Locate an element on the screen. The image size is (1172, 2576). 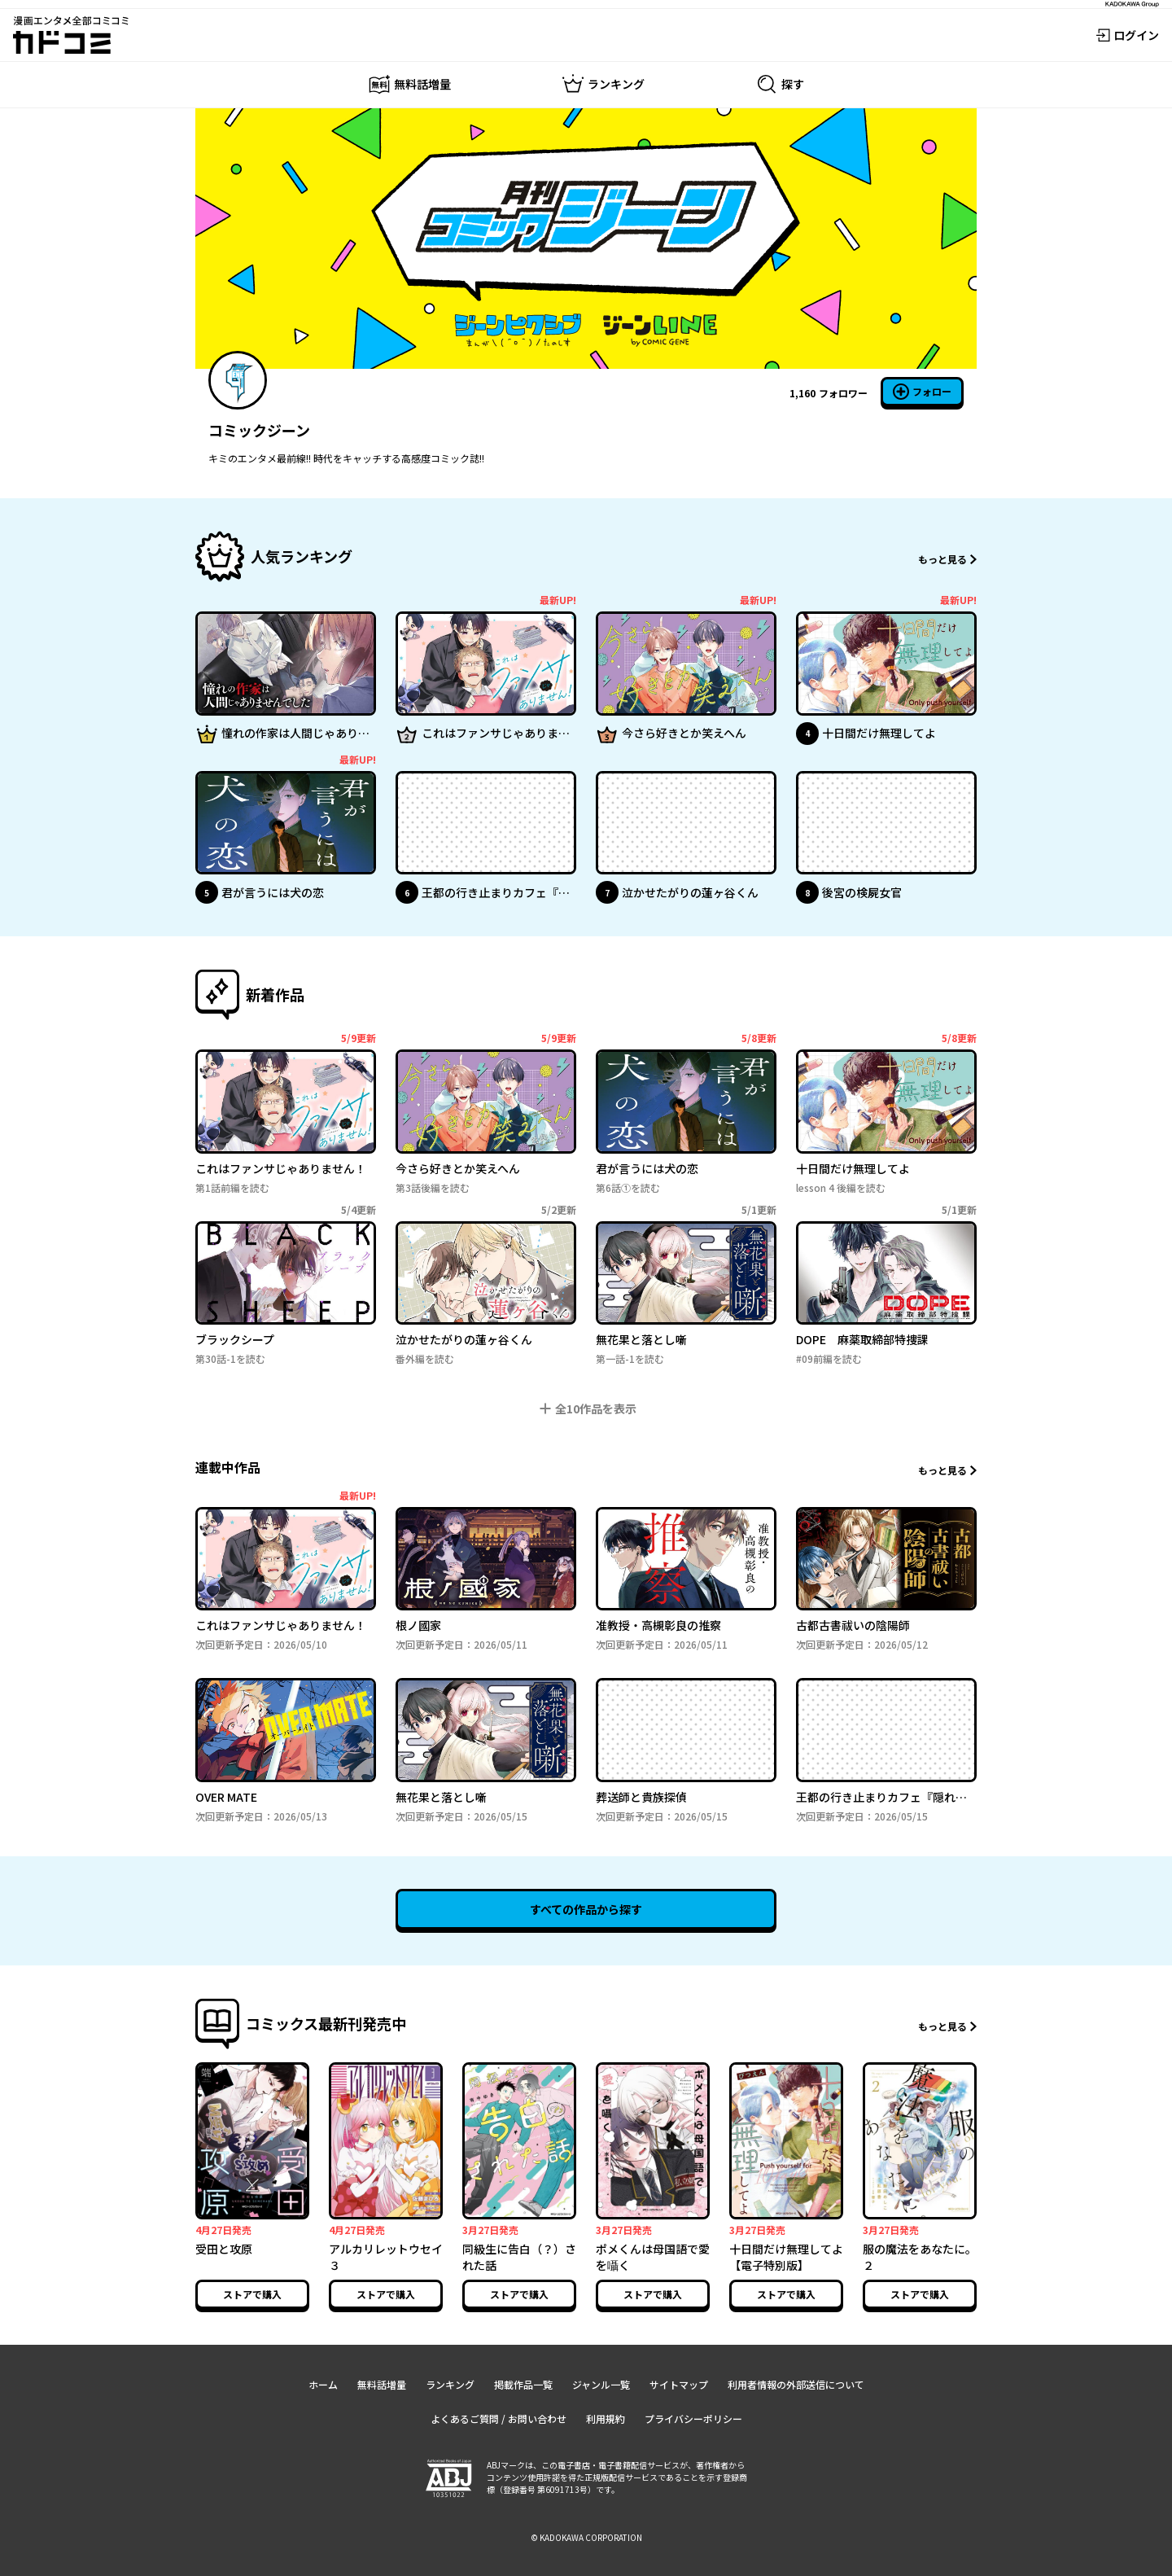
ホーム is located at coordinates (323, 2384).